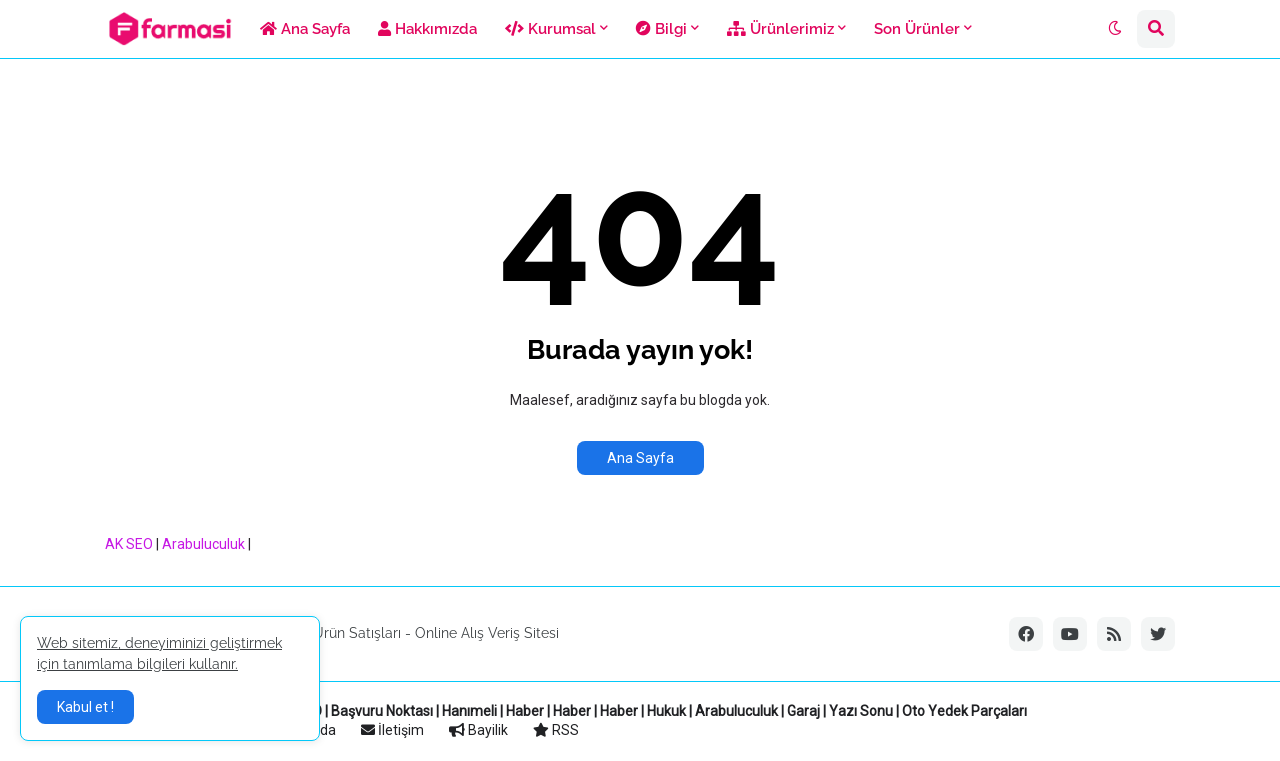 The height and width of the screenshot is (761, 1280). What do you see at coordinates (964, 711) in the screenshot?
I see `Oto Yedek Parçaları` at bounding box center [964, 711].